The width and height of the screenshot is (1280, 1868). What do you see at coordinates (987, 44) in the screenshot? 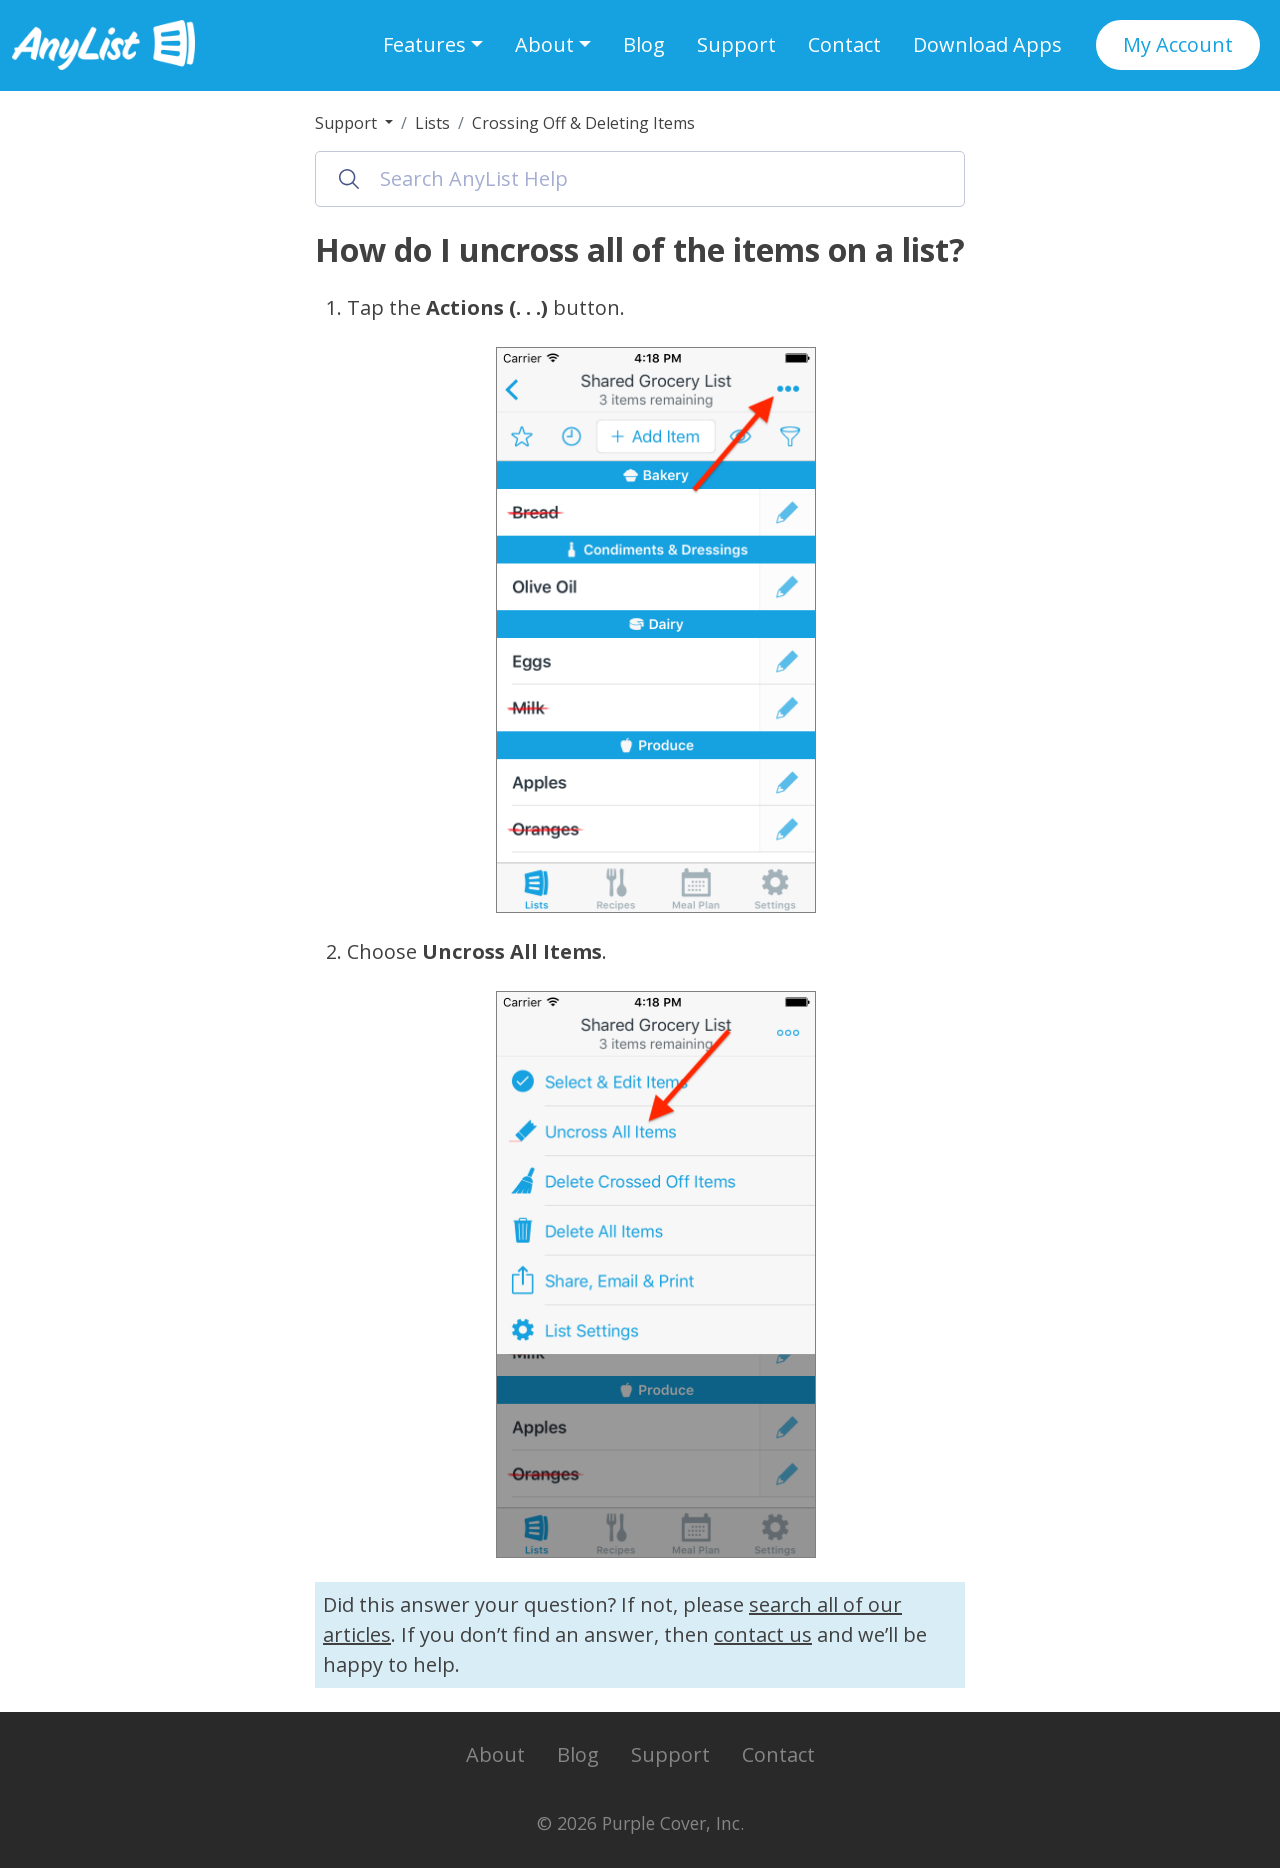
I see `Download Apps` at bounding box center [987, 44].